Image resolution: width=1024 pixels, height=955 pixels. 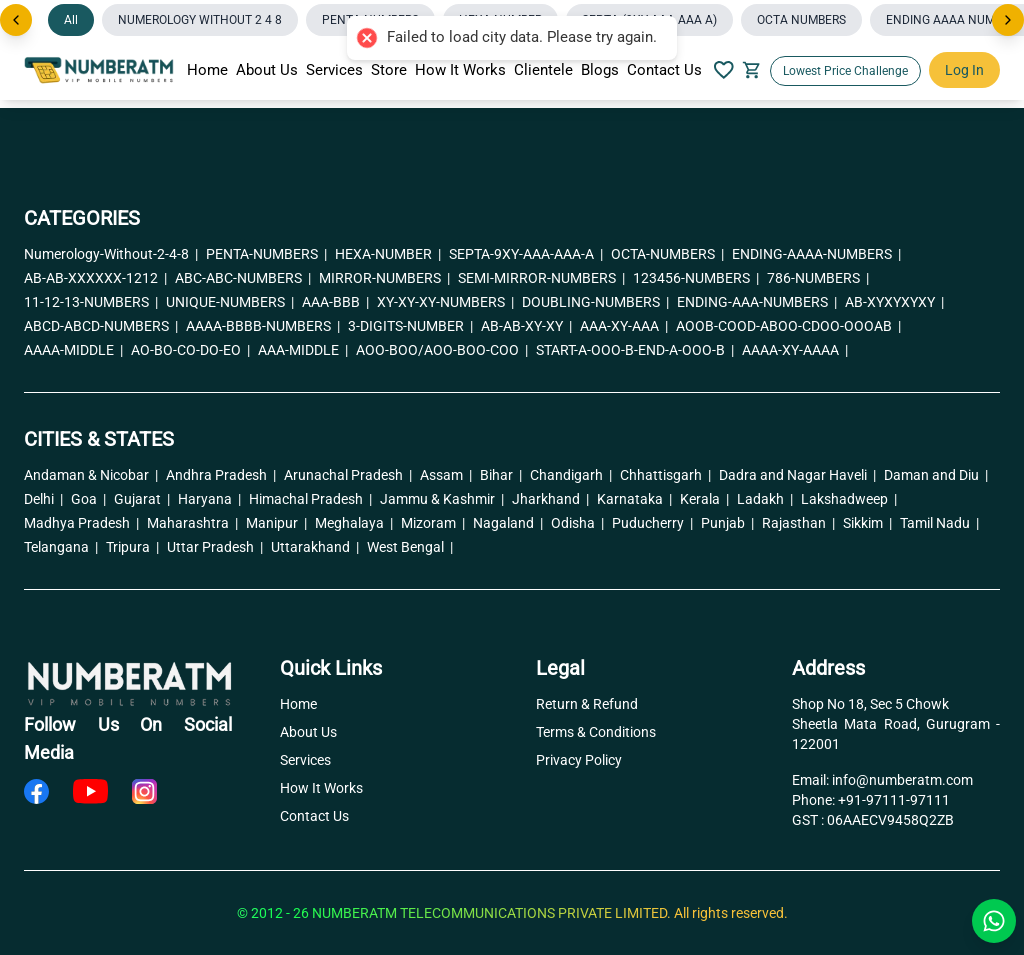 What do you see at coordinates (81, 523) in the screenshot?
I see `Madhya Pradesh` at bounding box center [81, 523].